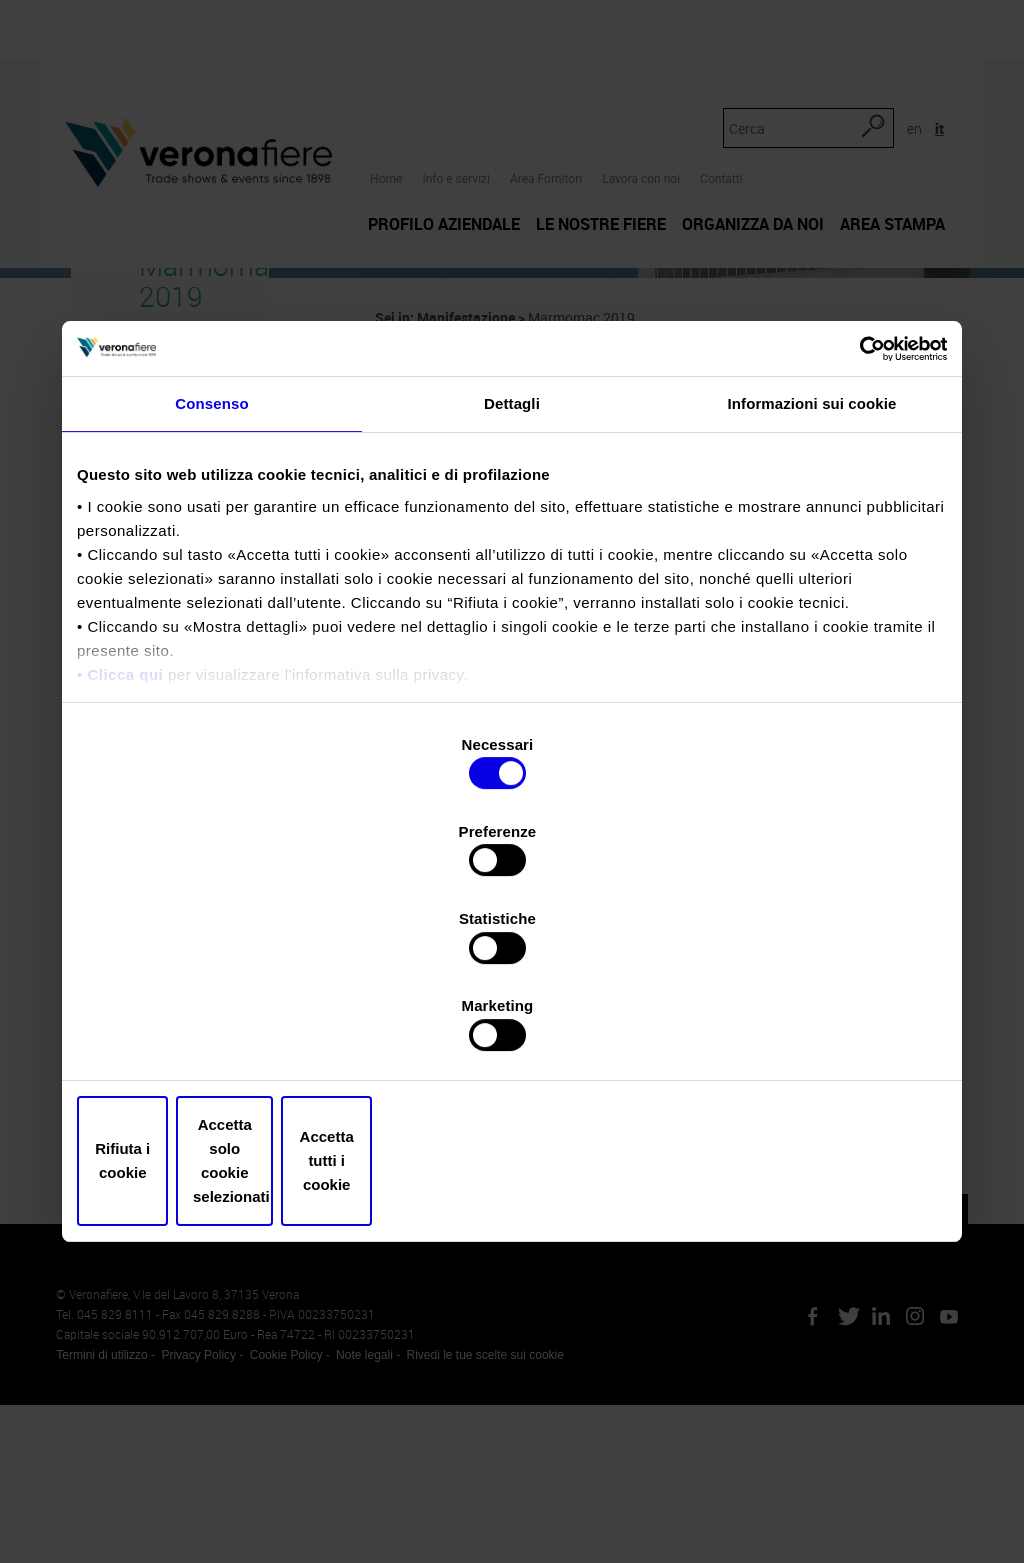 The height and width of the screenshot is (1563, 1024). Describe the element at coordinates (804, 1030) in the screenshot. I see `Accetta tutti i cookie` at that location.